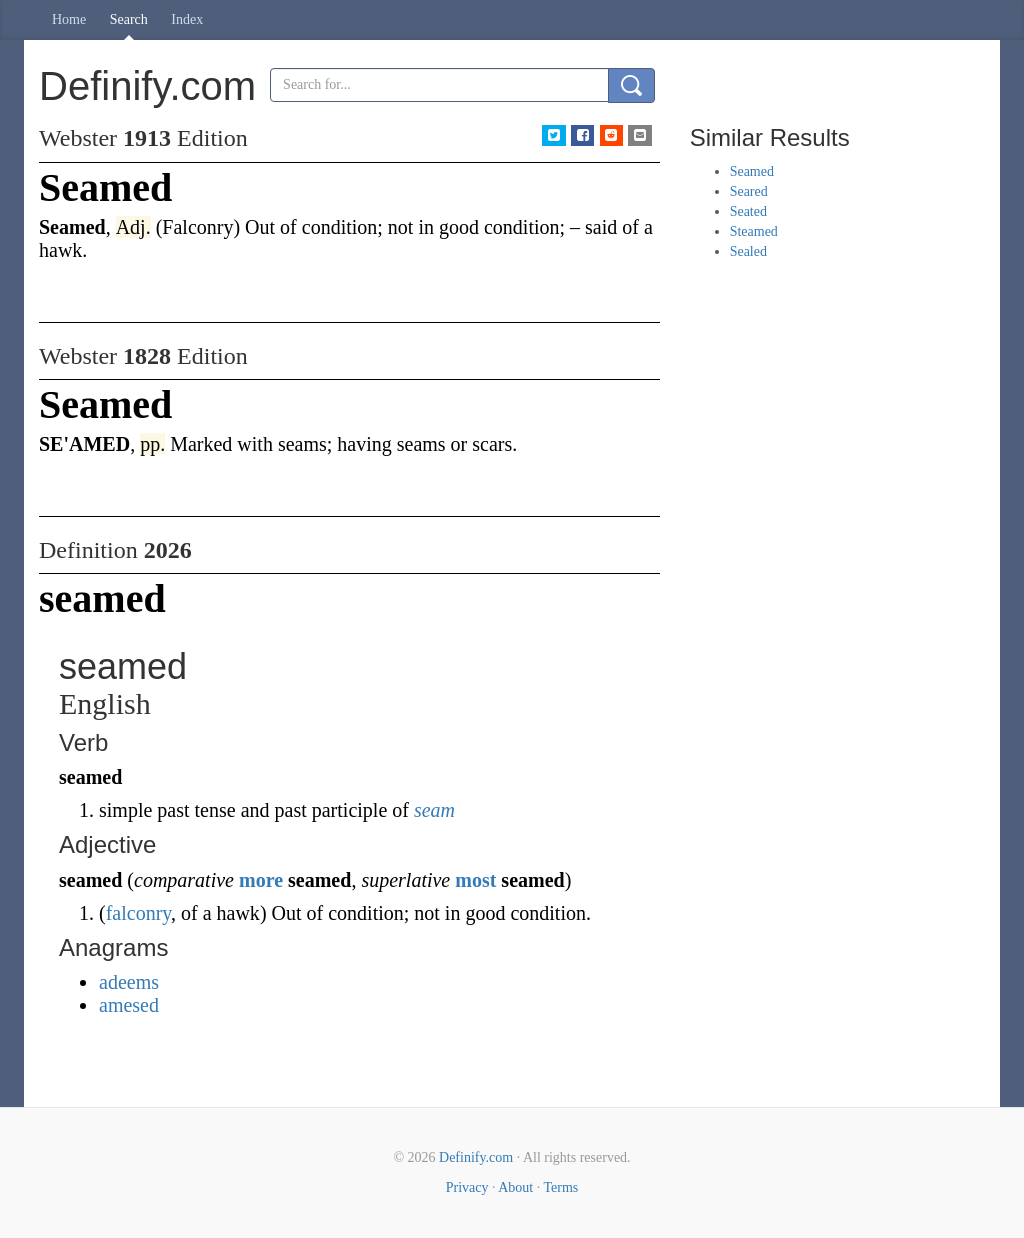 The width and height of the screenshot is (1024, 1238). What do you see at coordinates (434, 810) in the screenshot?
I see `seam` at bounding box center [434, 810].